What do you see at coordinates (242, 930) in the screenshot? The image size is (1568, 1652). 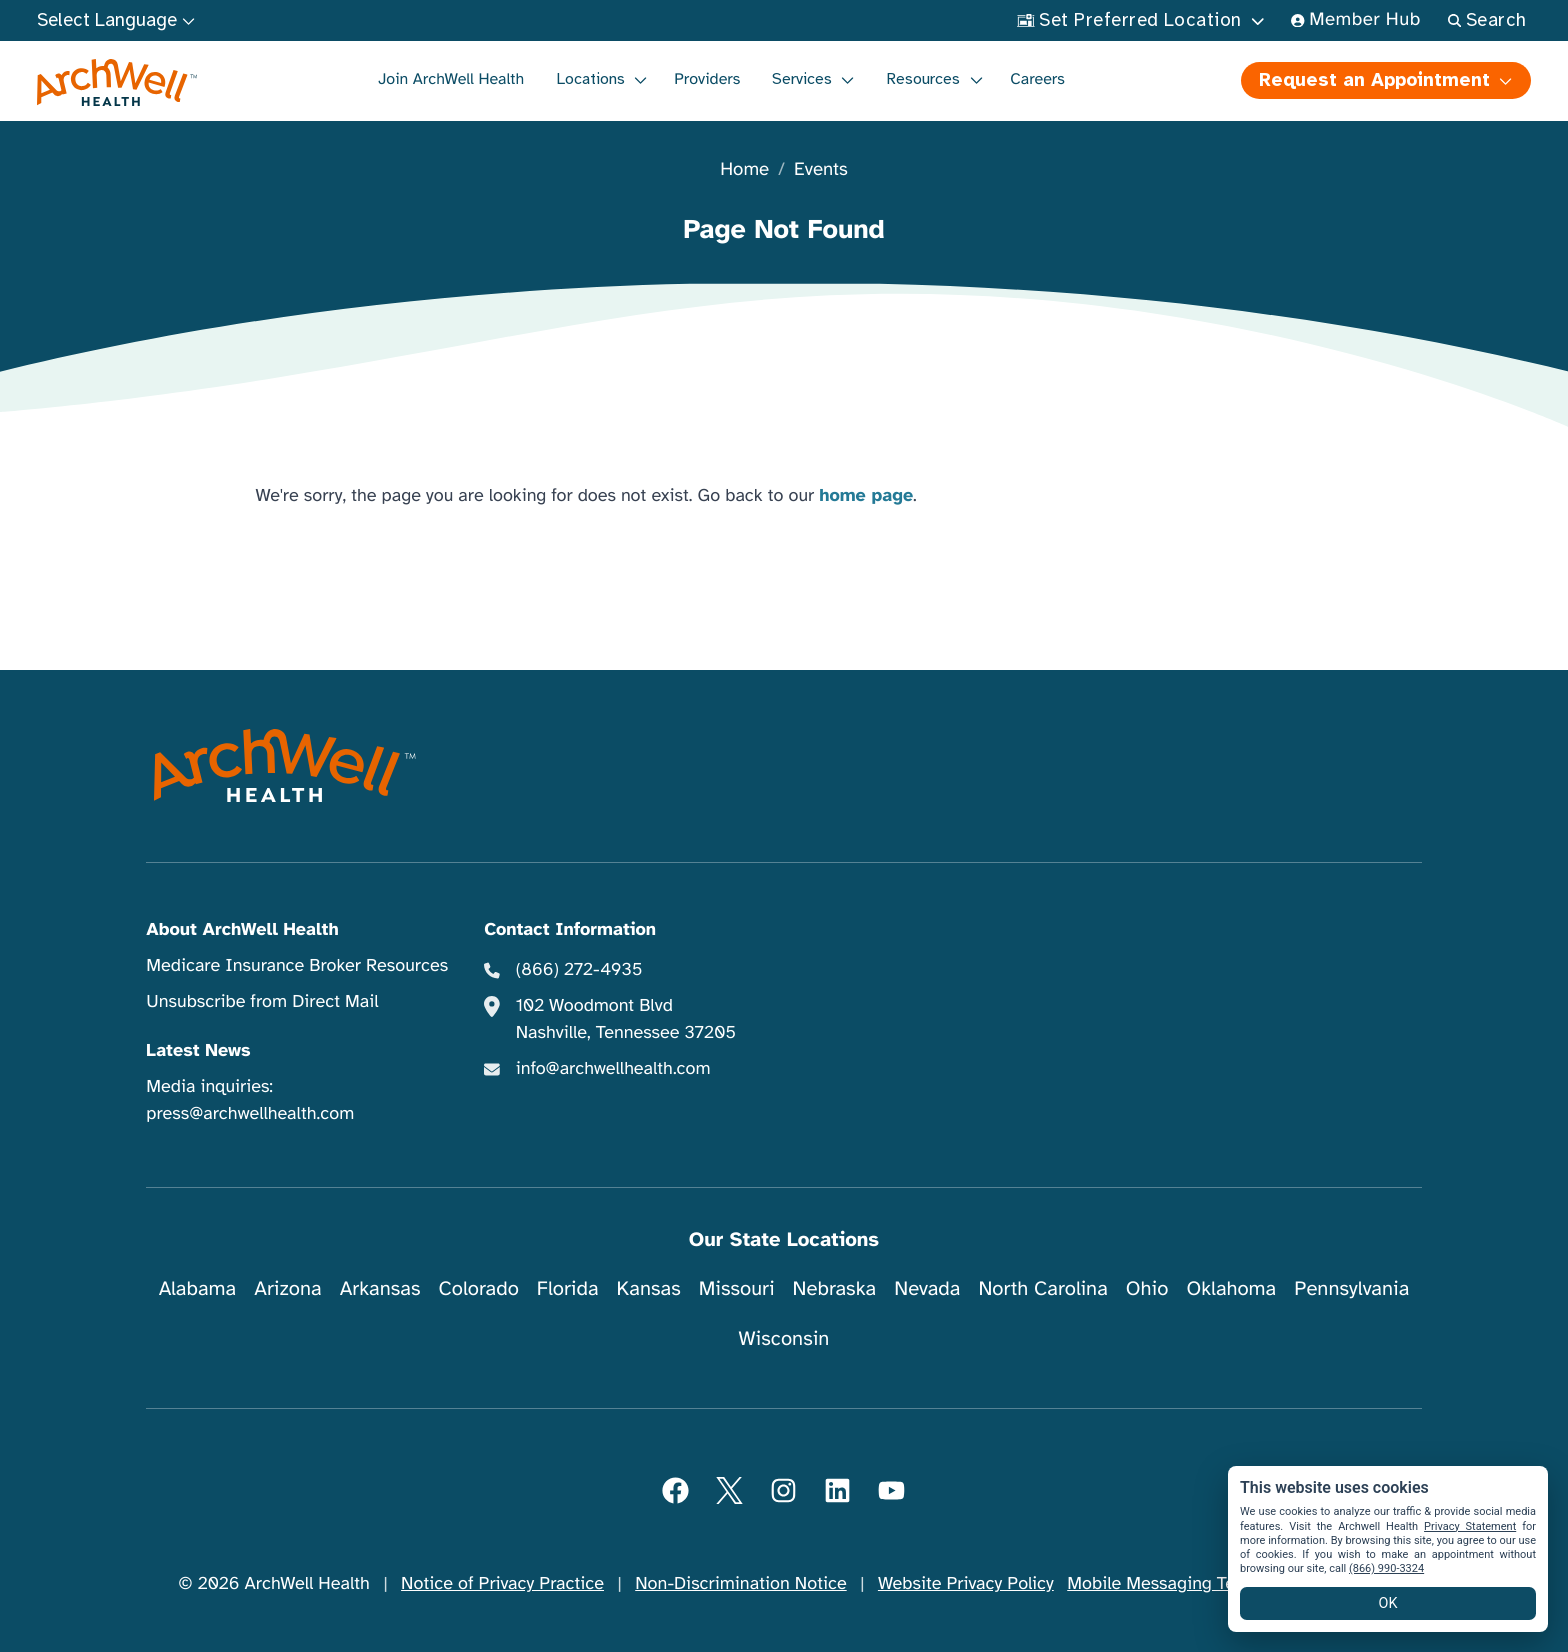 I see `About ArchWell Health` at bounding box center [242, 930].